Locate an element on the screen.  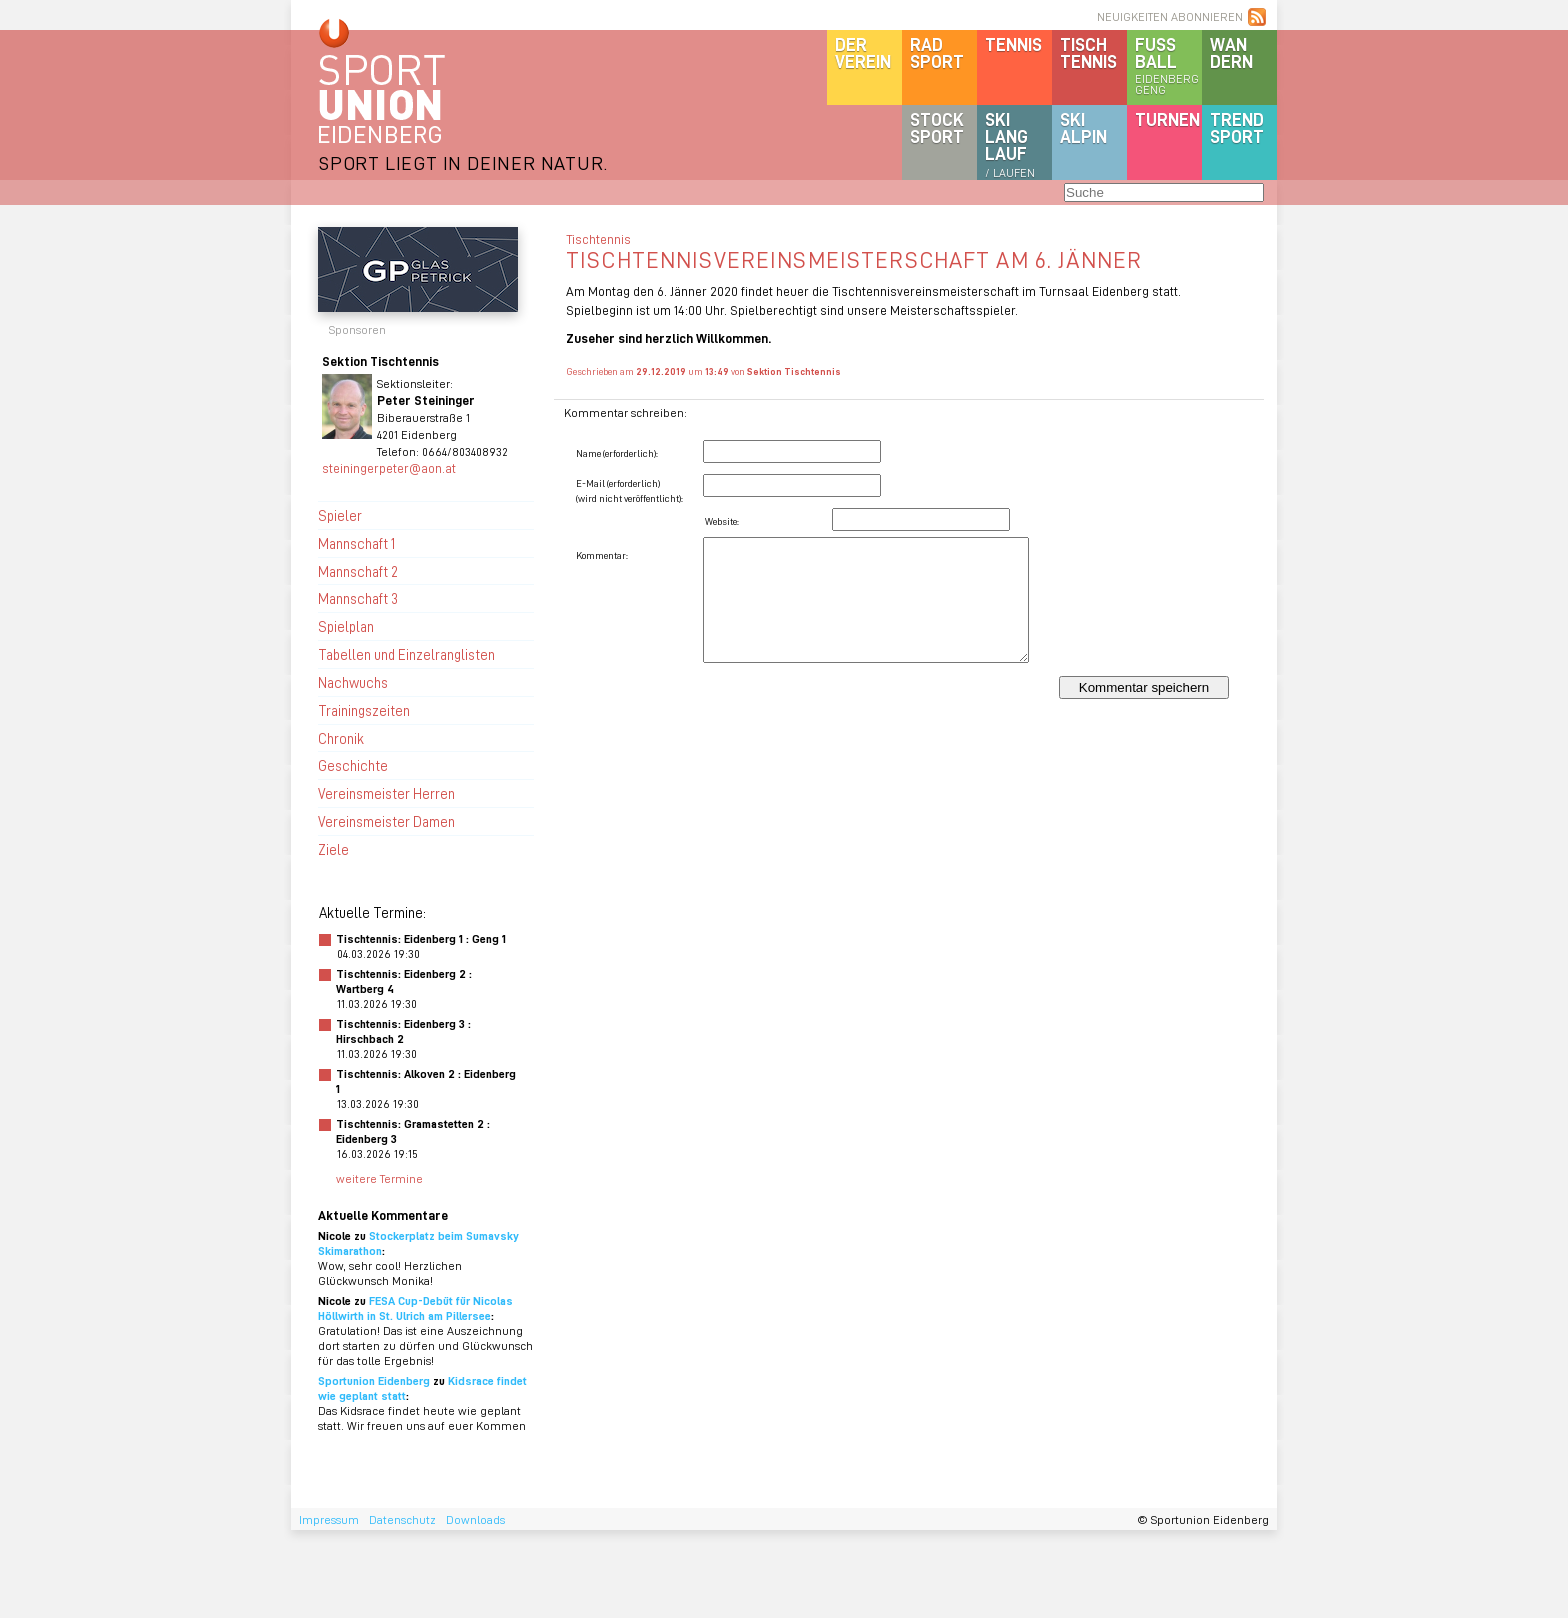
SKILanglauf is located at coordinates (1010, 144).